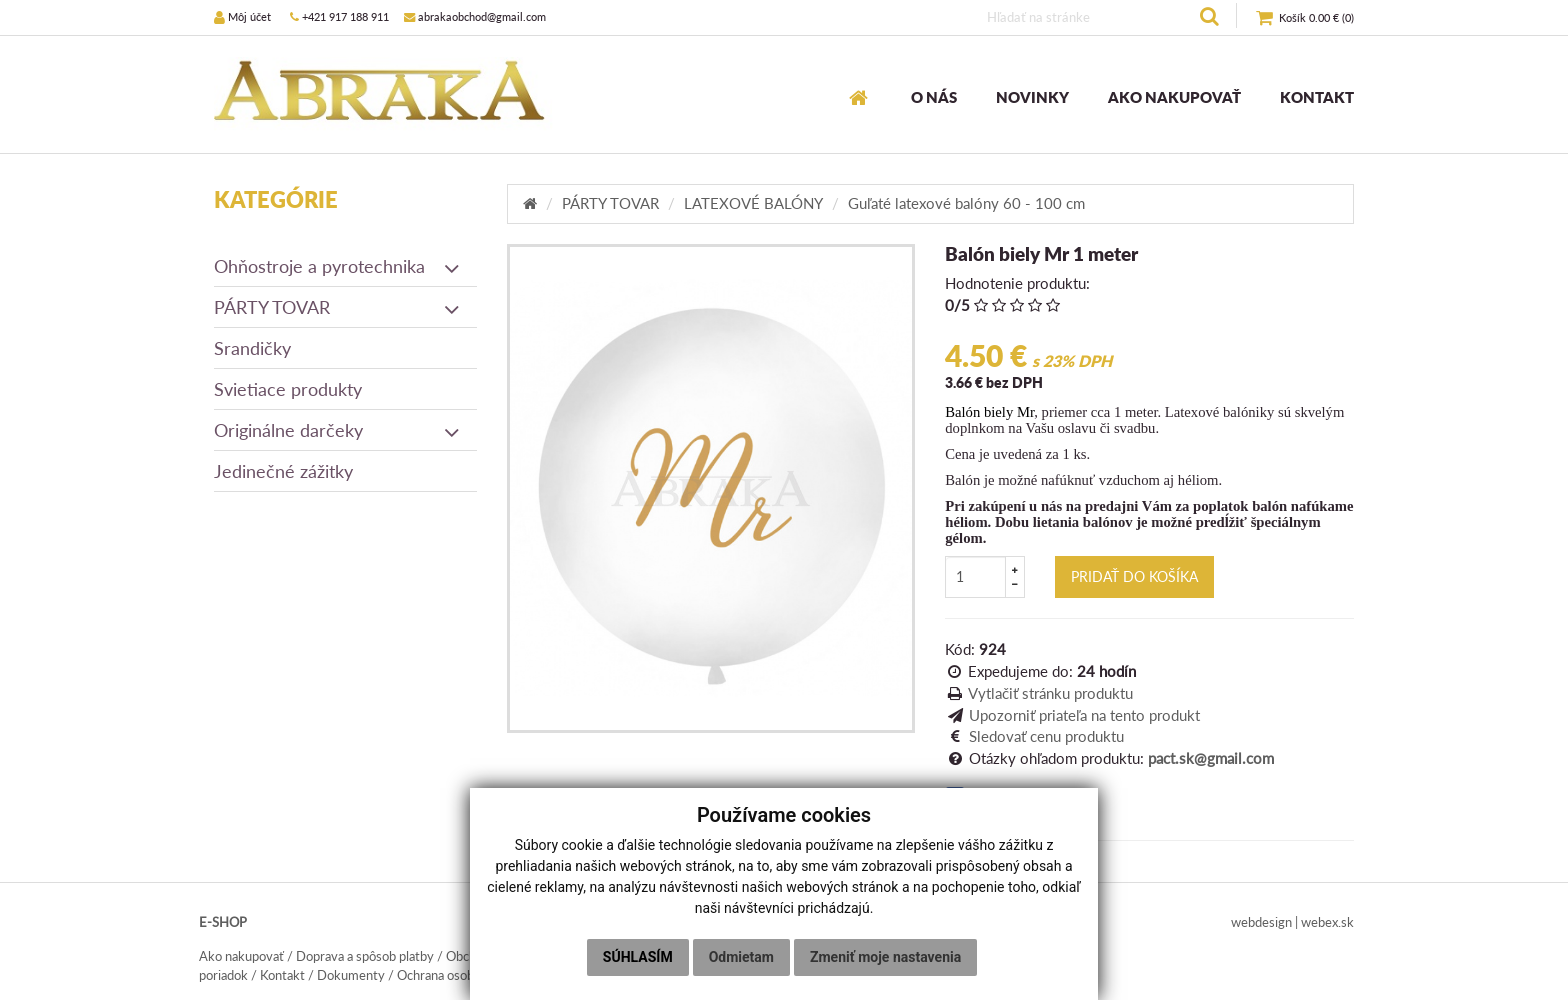  Describe the element at coordinates (338, 430) in the screenshot. I see `Originálne darčeky` at that location.